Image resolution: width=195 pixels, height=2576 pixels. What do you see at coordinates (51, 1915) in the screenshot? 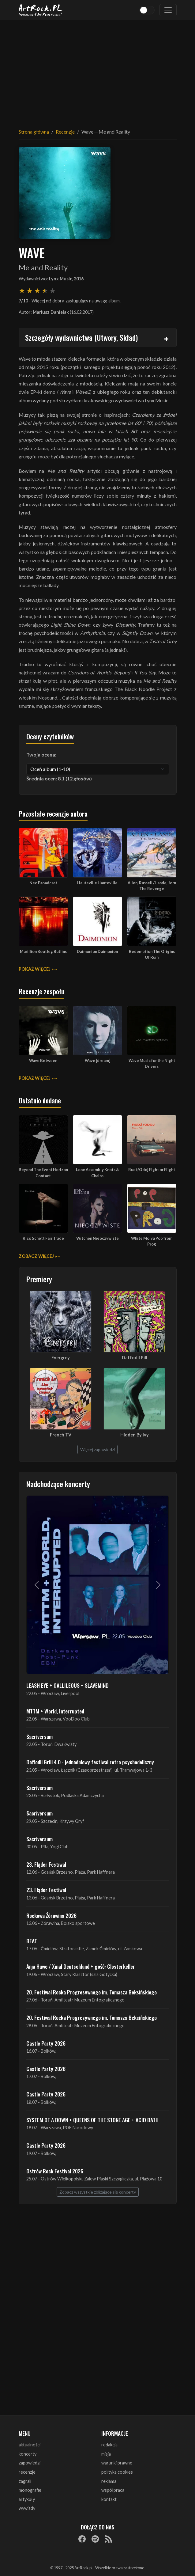
I see `Rockowa Źórawina 2026` at bounding box center [51, 1915].